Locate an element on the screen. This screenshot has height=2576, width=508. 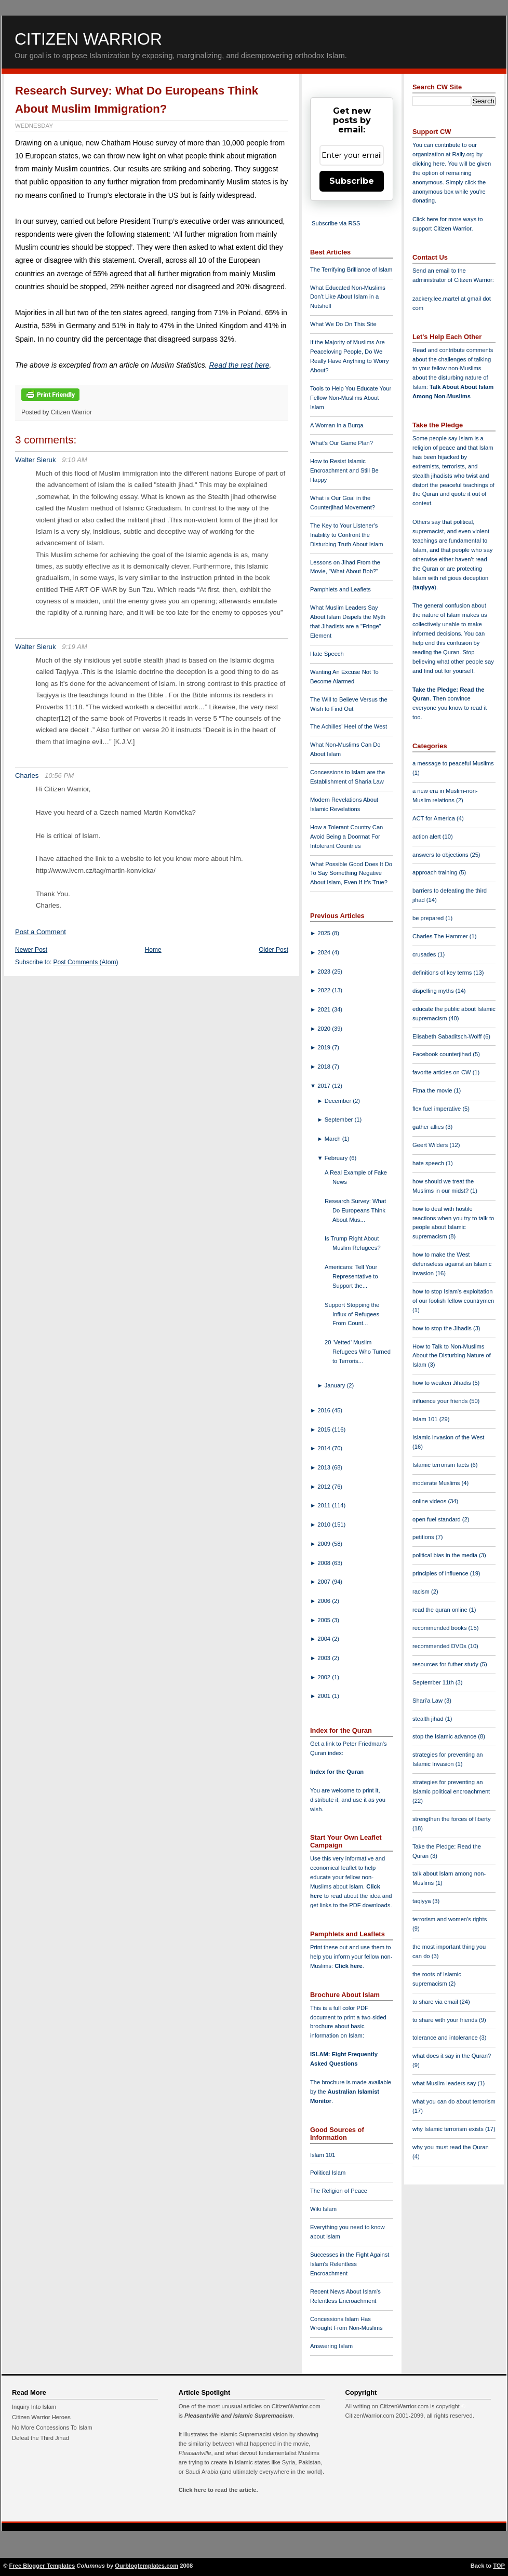
how to make the West defenseless against an Islamic invasion is located at coordinates (451, 1263).